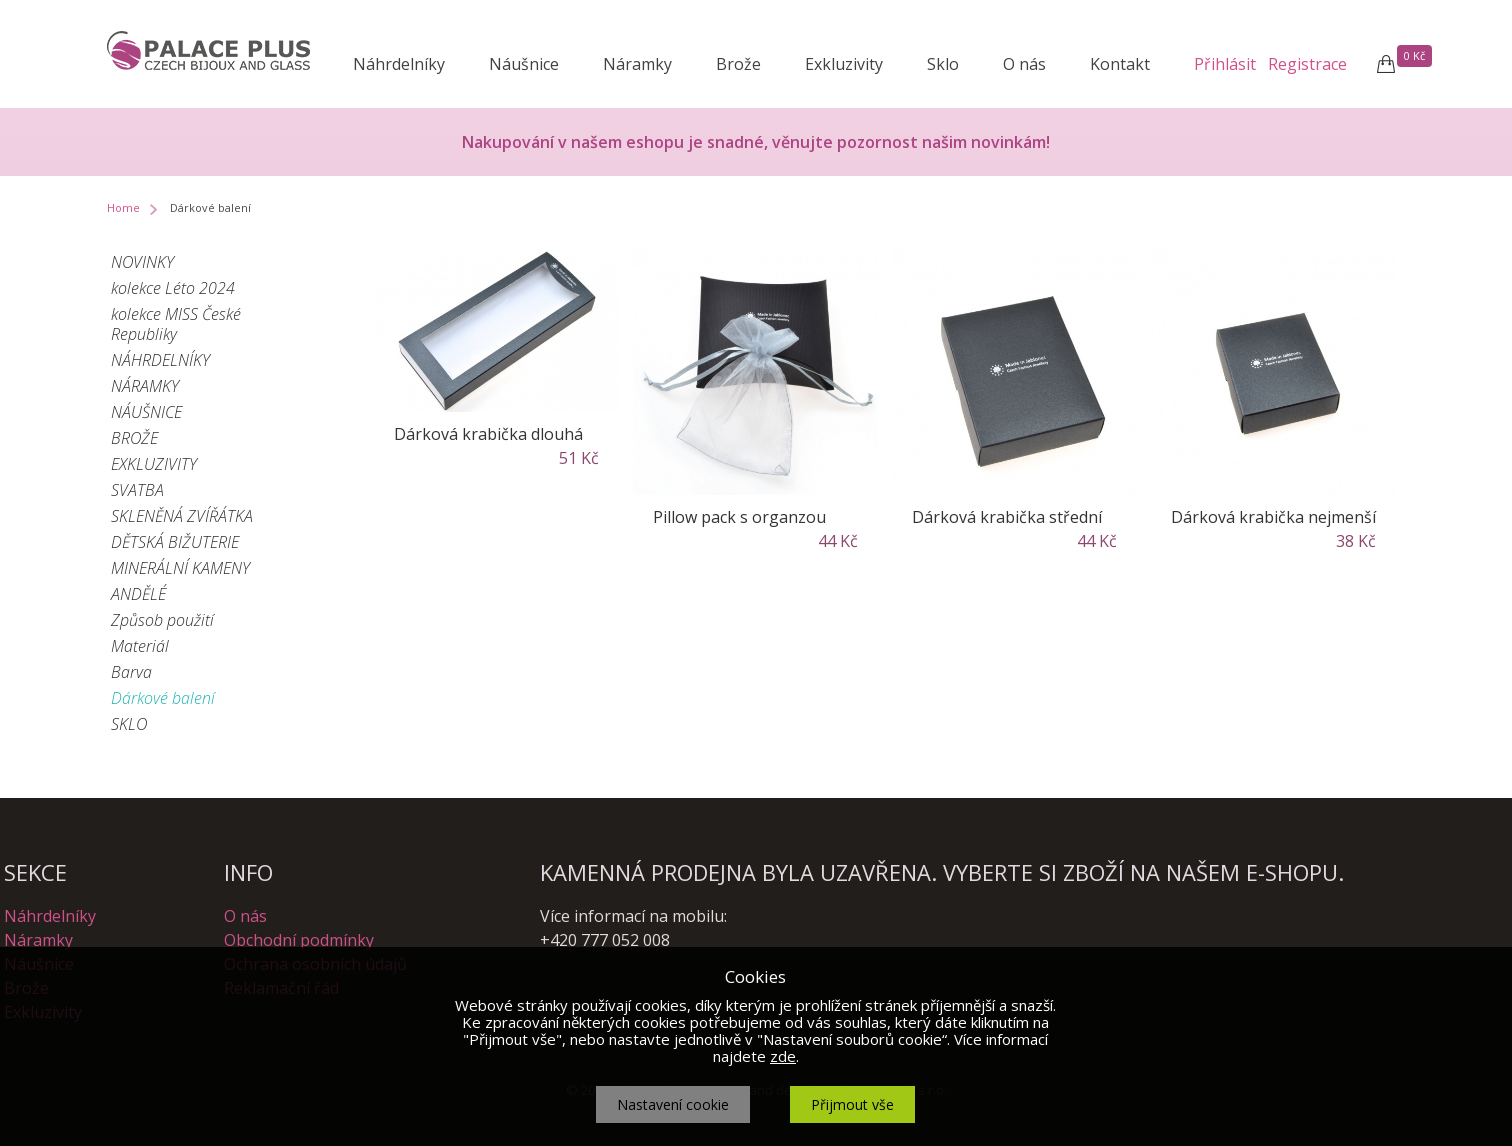  Describe the element at coordinates (123, 207) in the screenshot. I see `Home` at that location.